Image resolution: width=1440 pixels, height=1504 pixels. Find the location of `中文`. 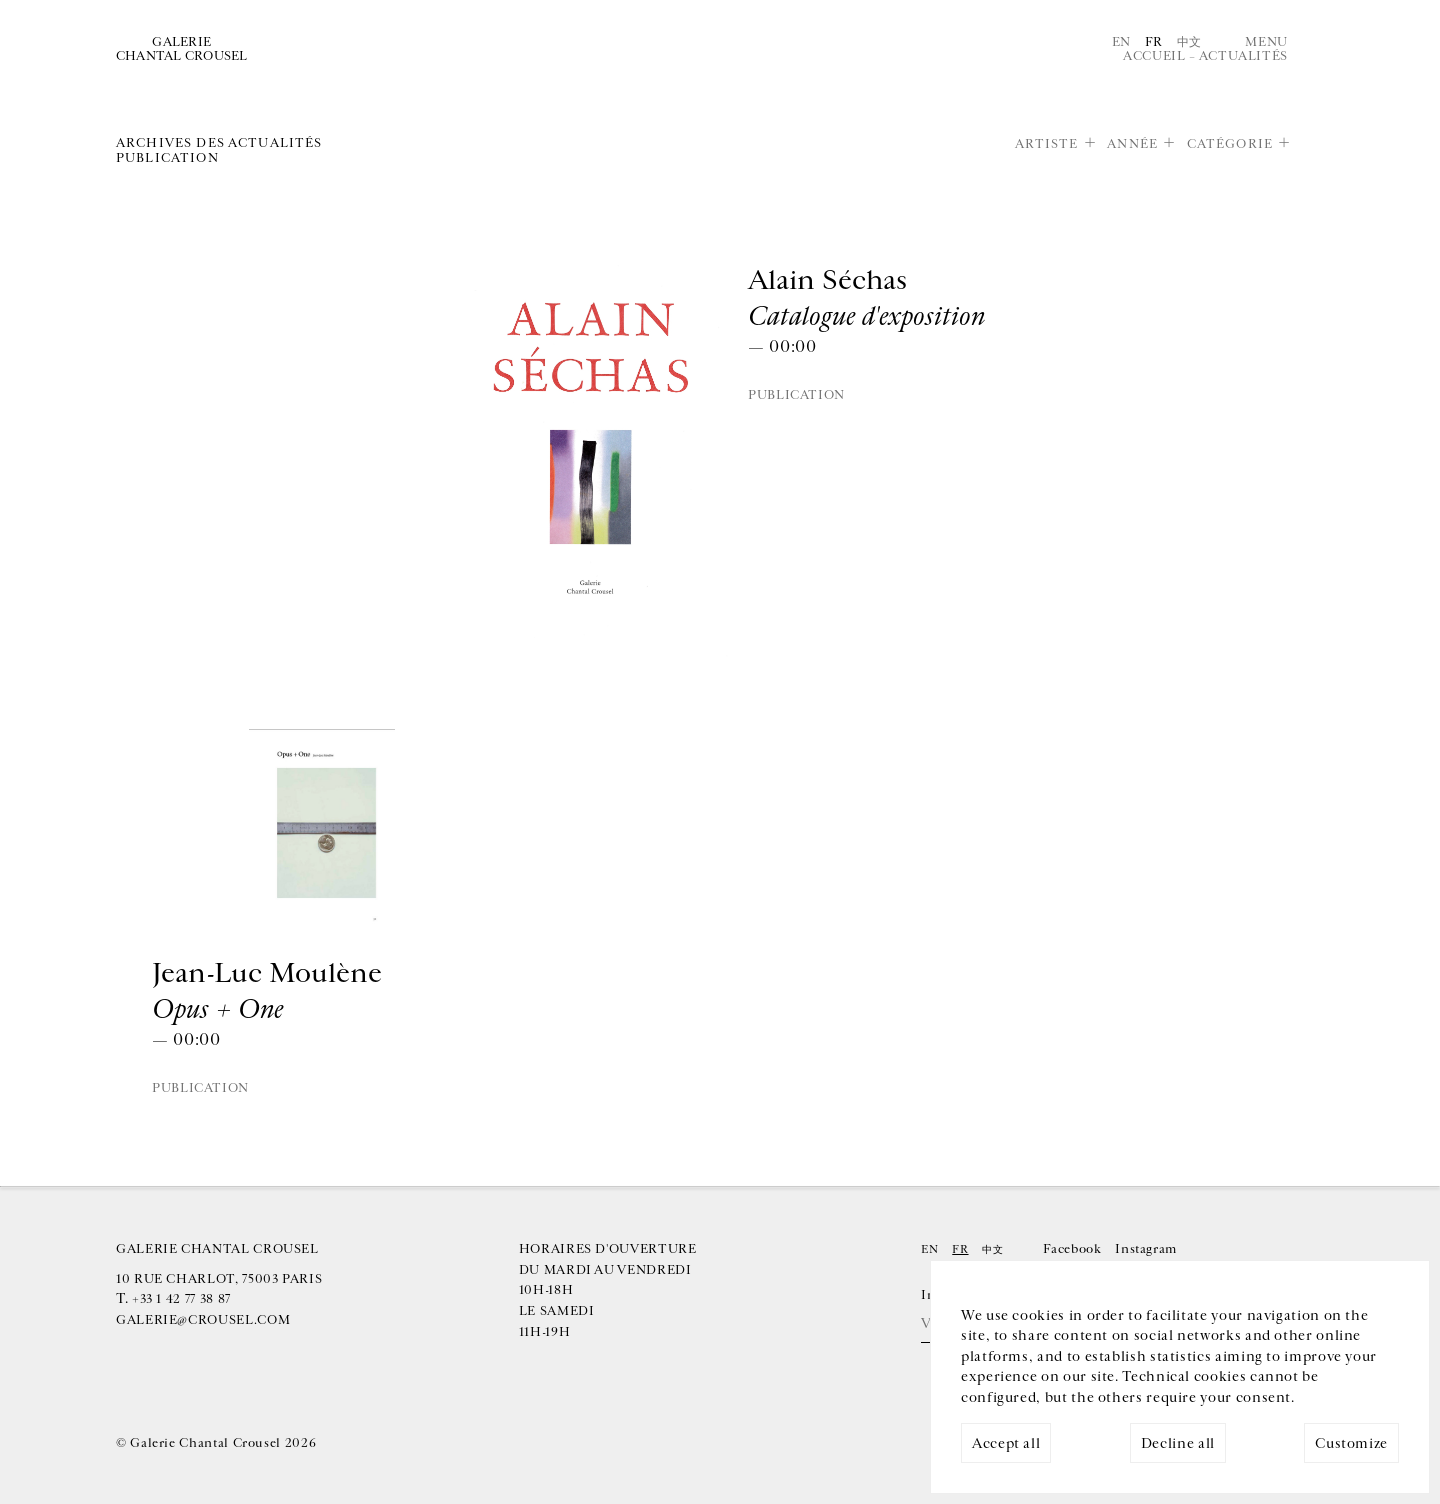

中文 is located at coordinates (1189, 42).